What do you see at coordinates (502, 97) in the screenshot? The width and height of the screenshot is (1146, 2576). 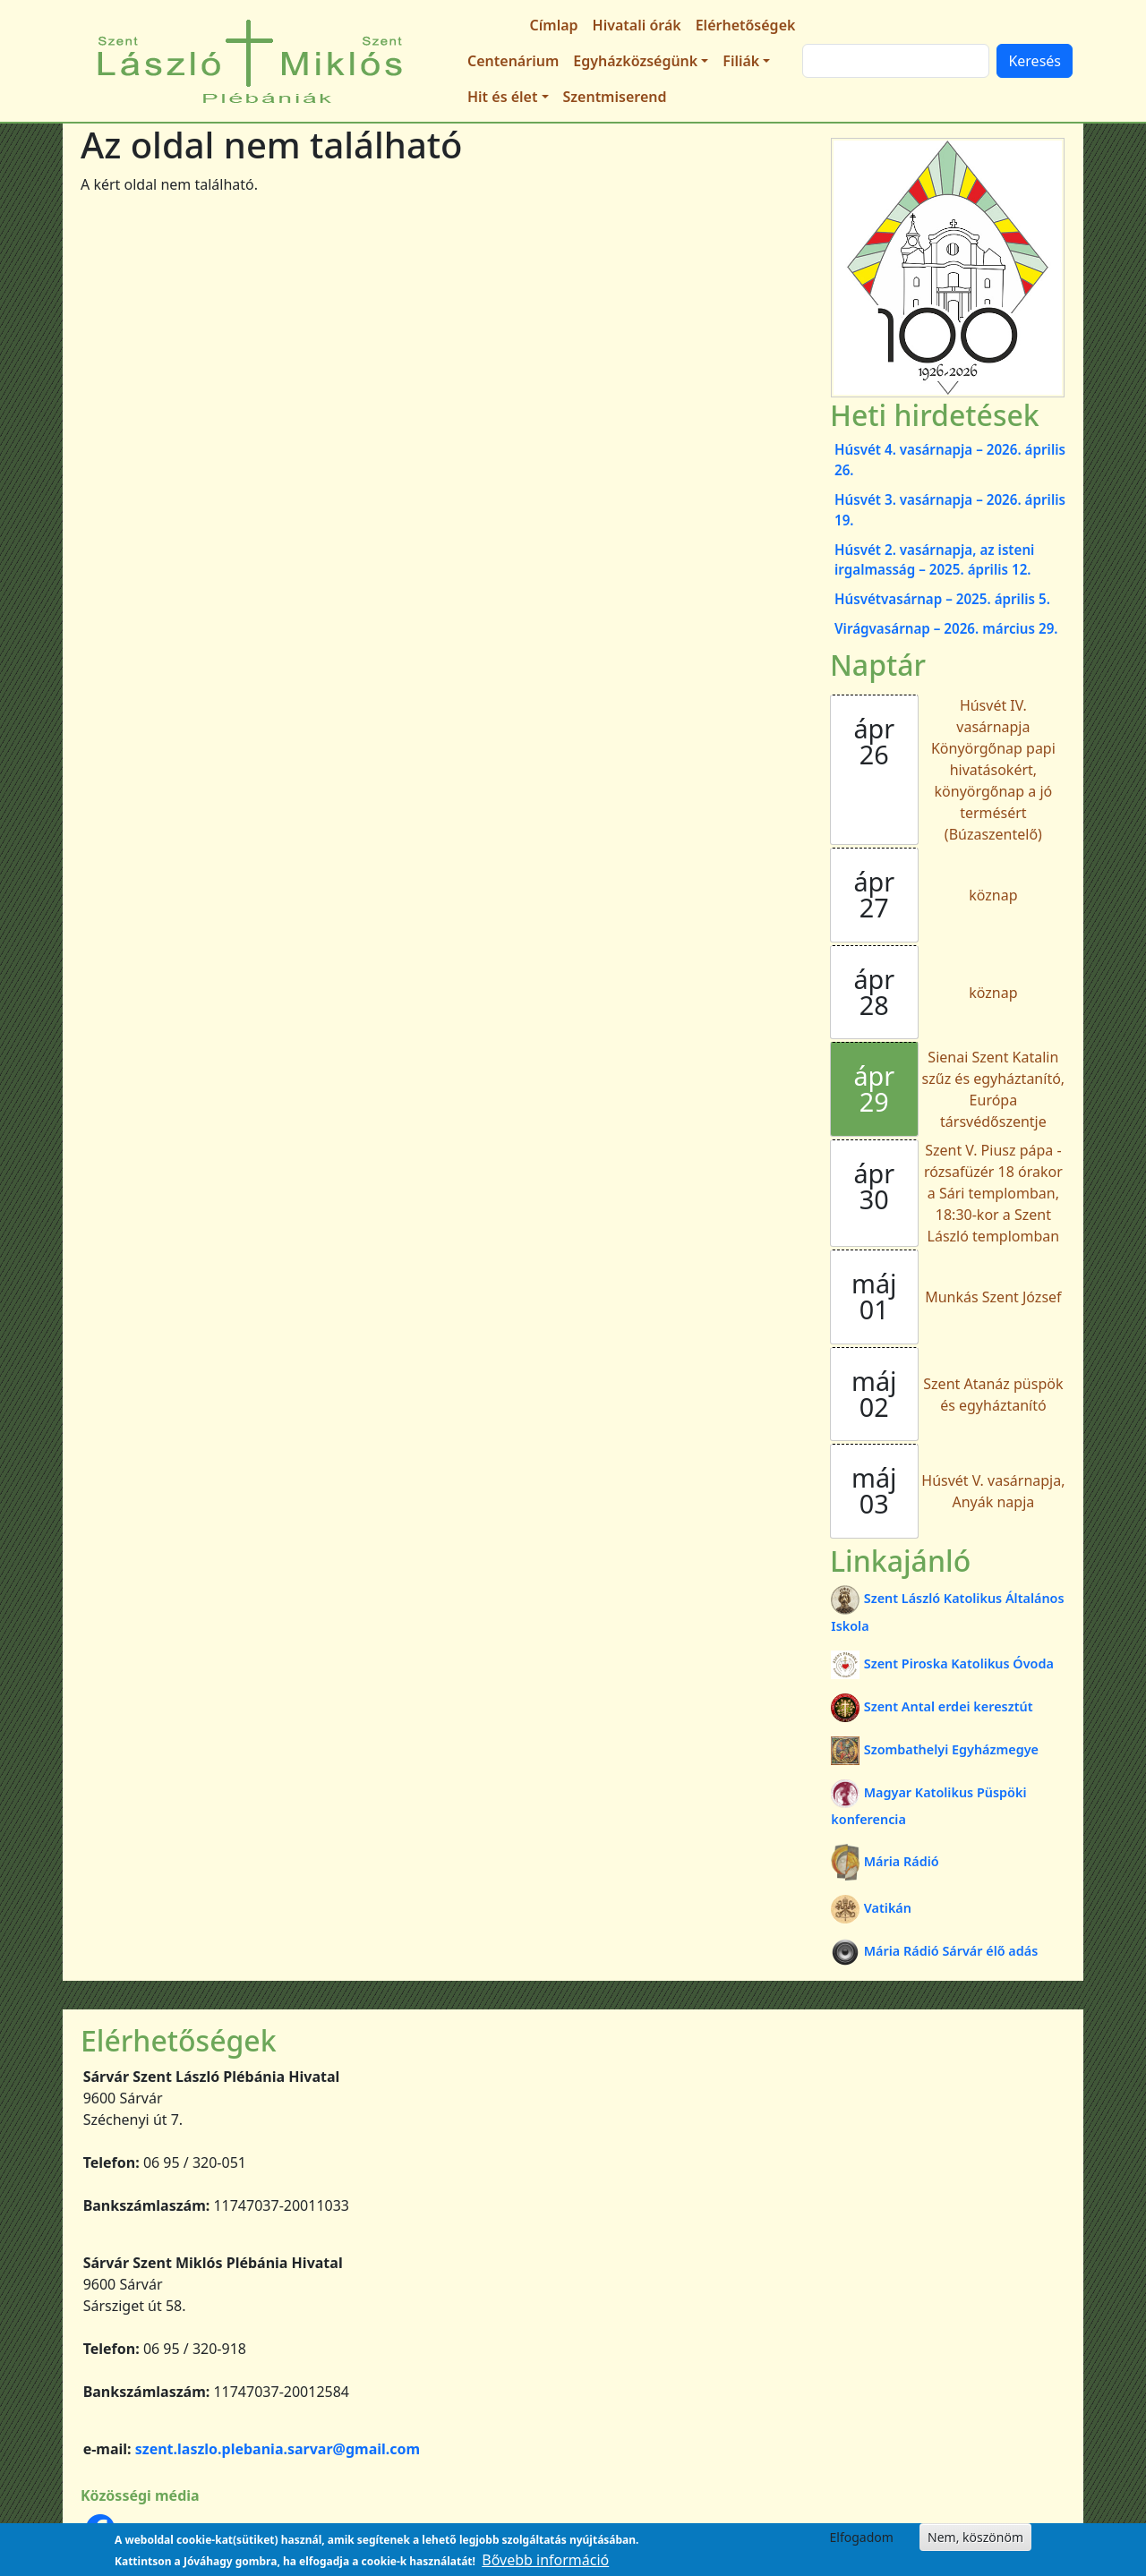 I see `Hit és élet` at bounding box center [502, 97].